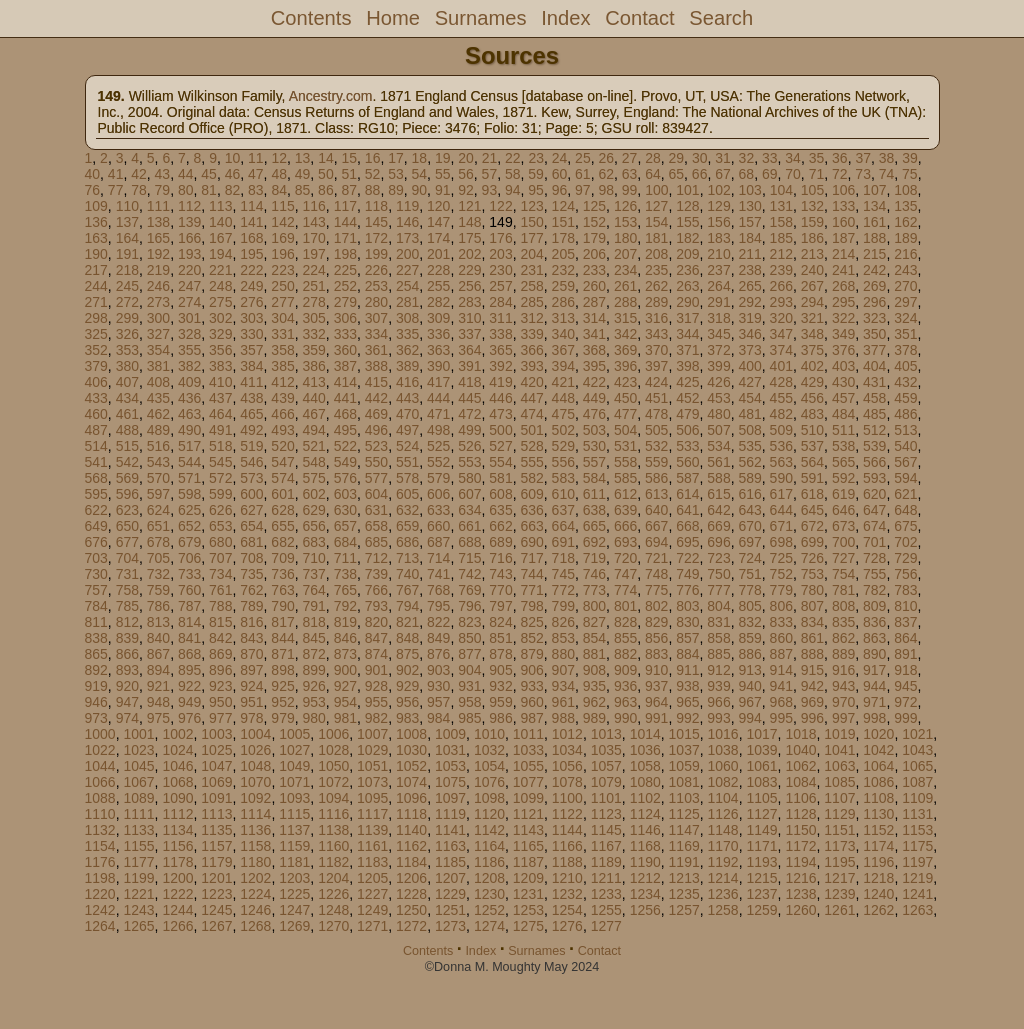 This screenshot has height=1029, width=1024. What do you see at coordinates (606, 750) in the screenshot?
I see `1035` at bounding box center [606, 750].